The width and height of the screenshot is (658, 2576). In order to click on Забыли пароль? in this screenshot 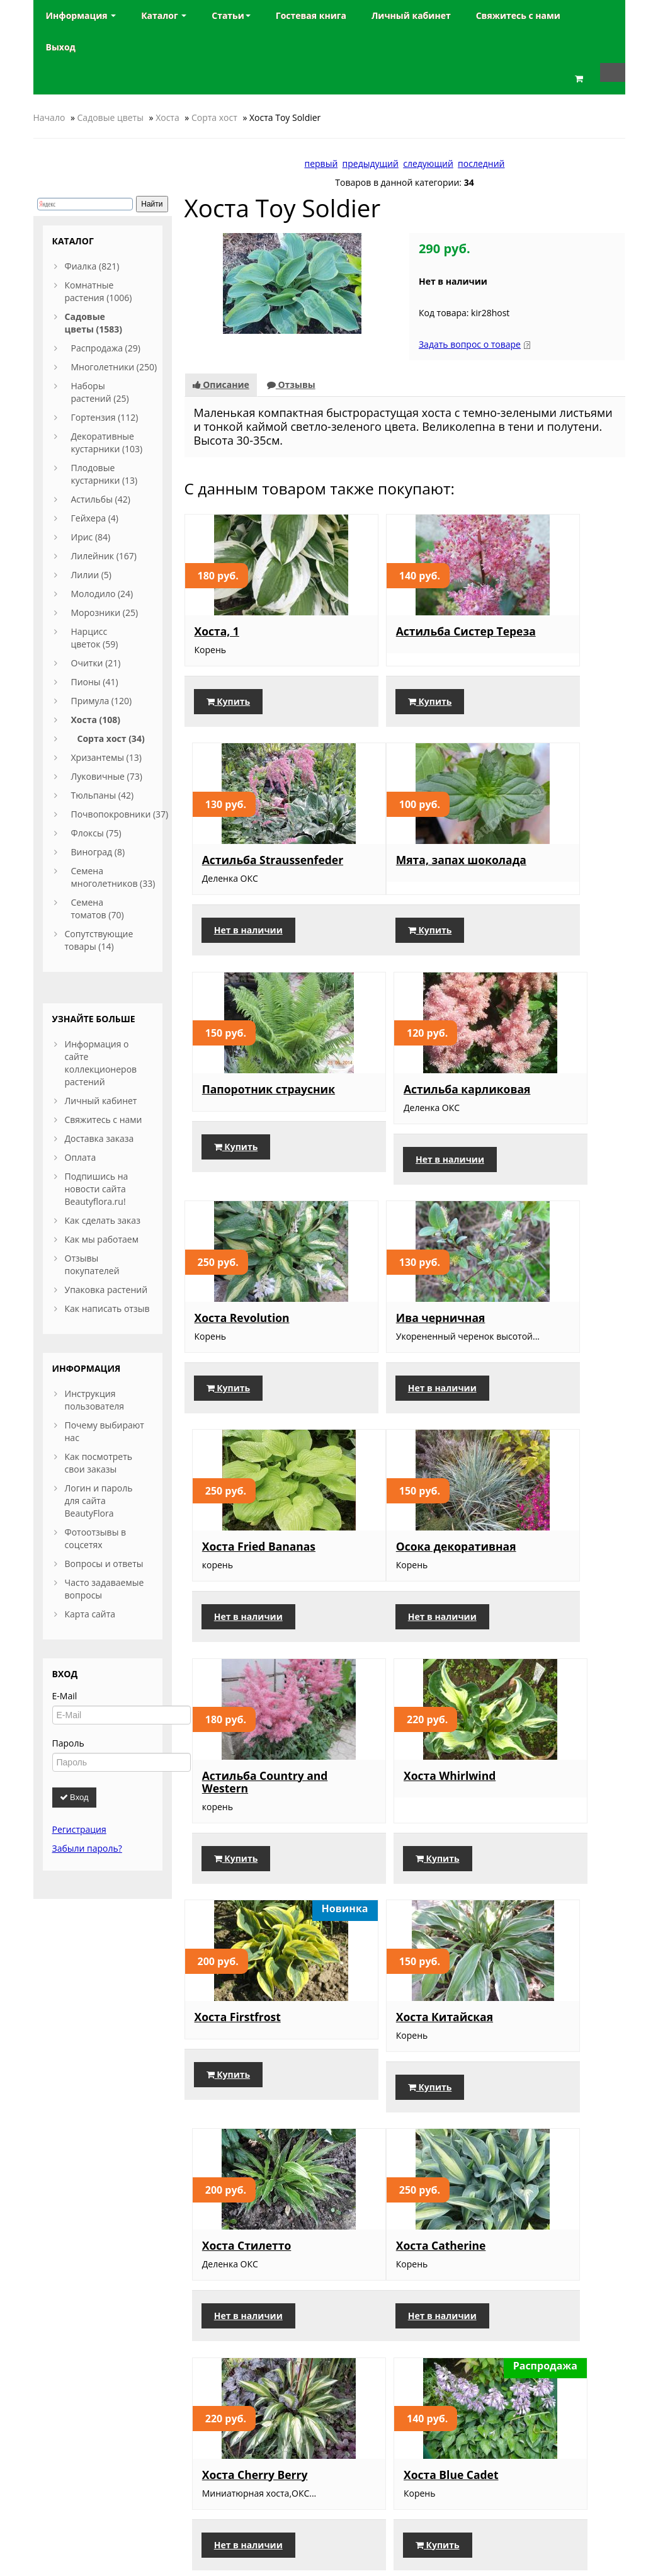, I will do `click(87, 1848)`.